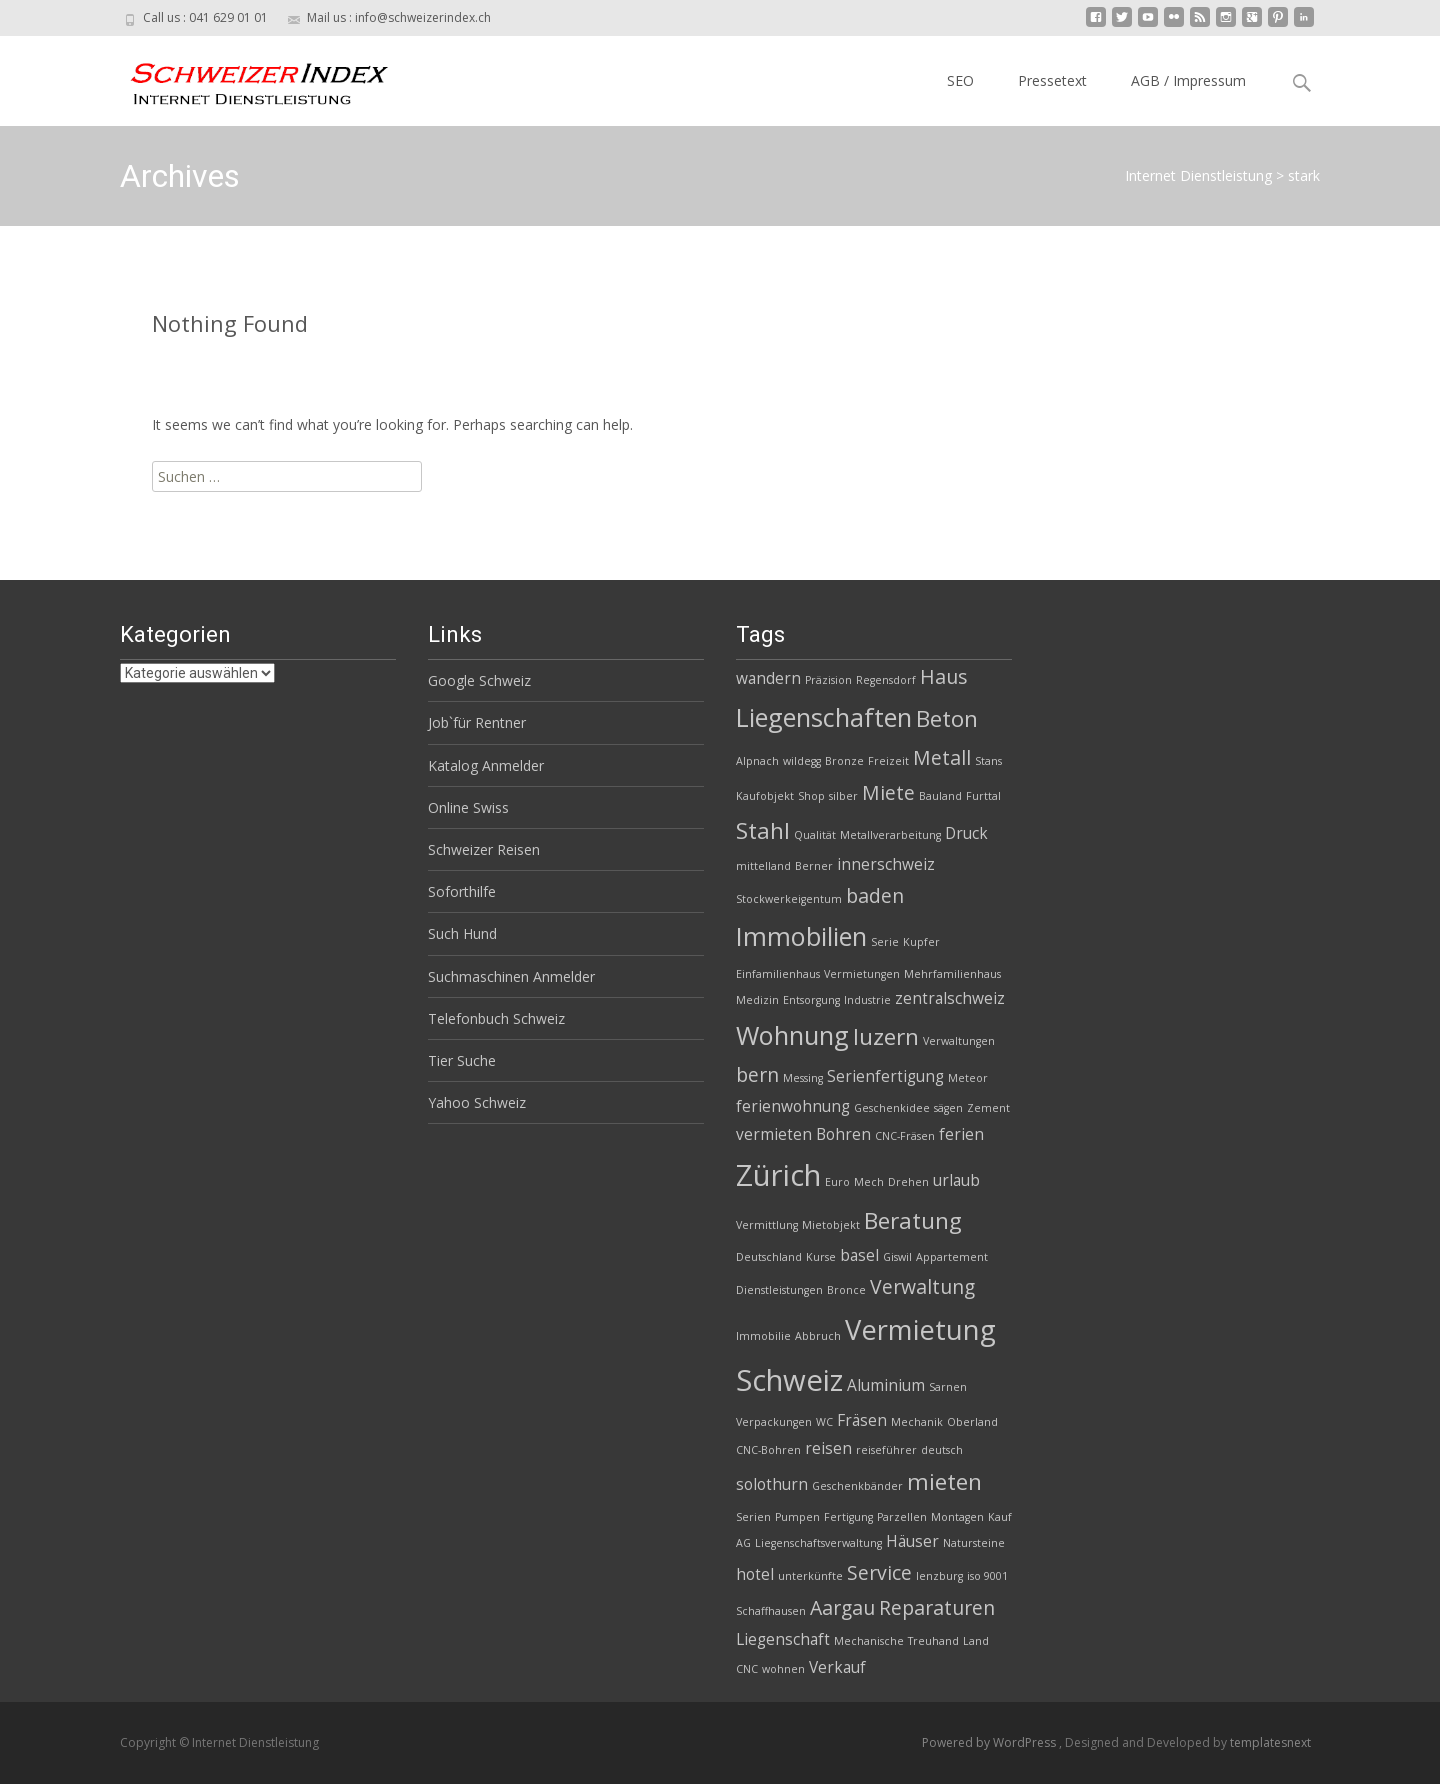 The image size is (1440, 1784). Describe the element at coordinates (477, 722) in the screenshot. I see `Job`für Rentner` at that location.